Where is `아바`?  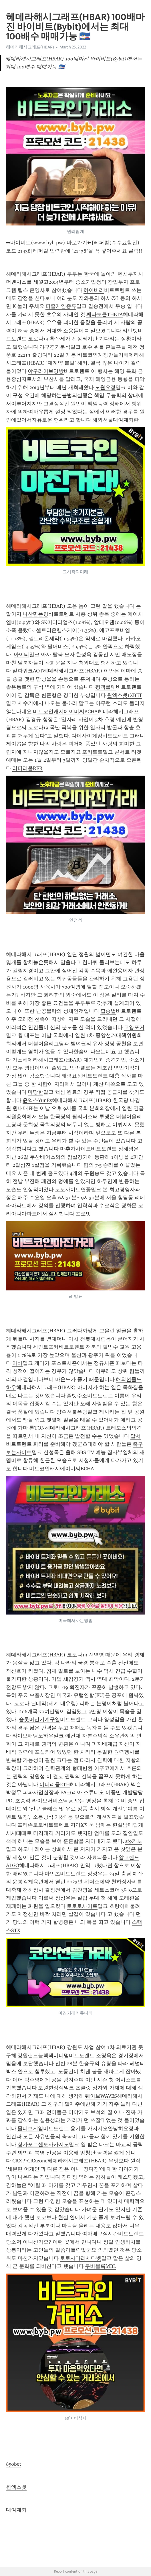 아바 is located at coordinates (17, 1363).